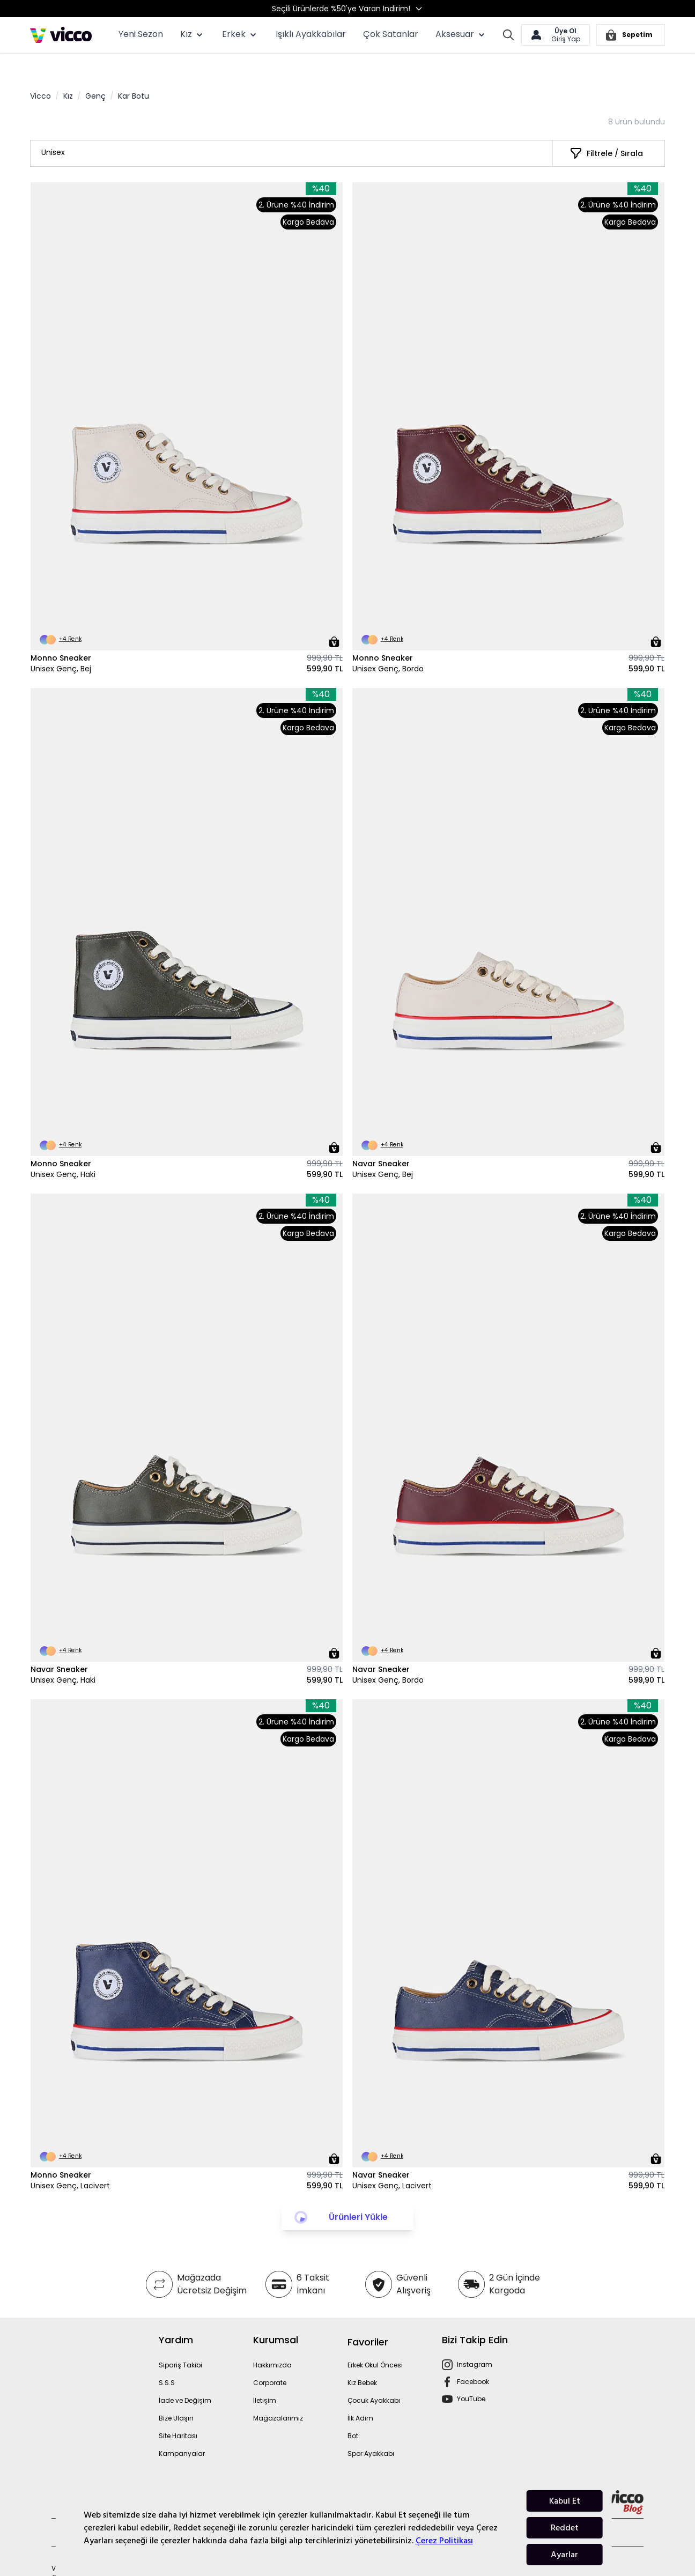  I want to click on Çerez Politikası, so click(444, 2541).